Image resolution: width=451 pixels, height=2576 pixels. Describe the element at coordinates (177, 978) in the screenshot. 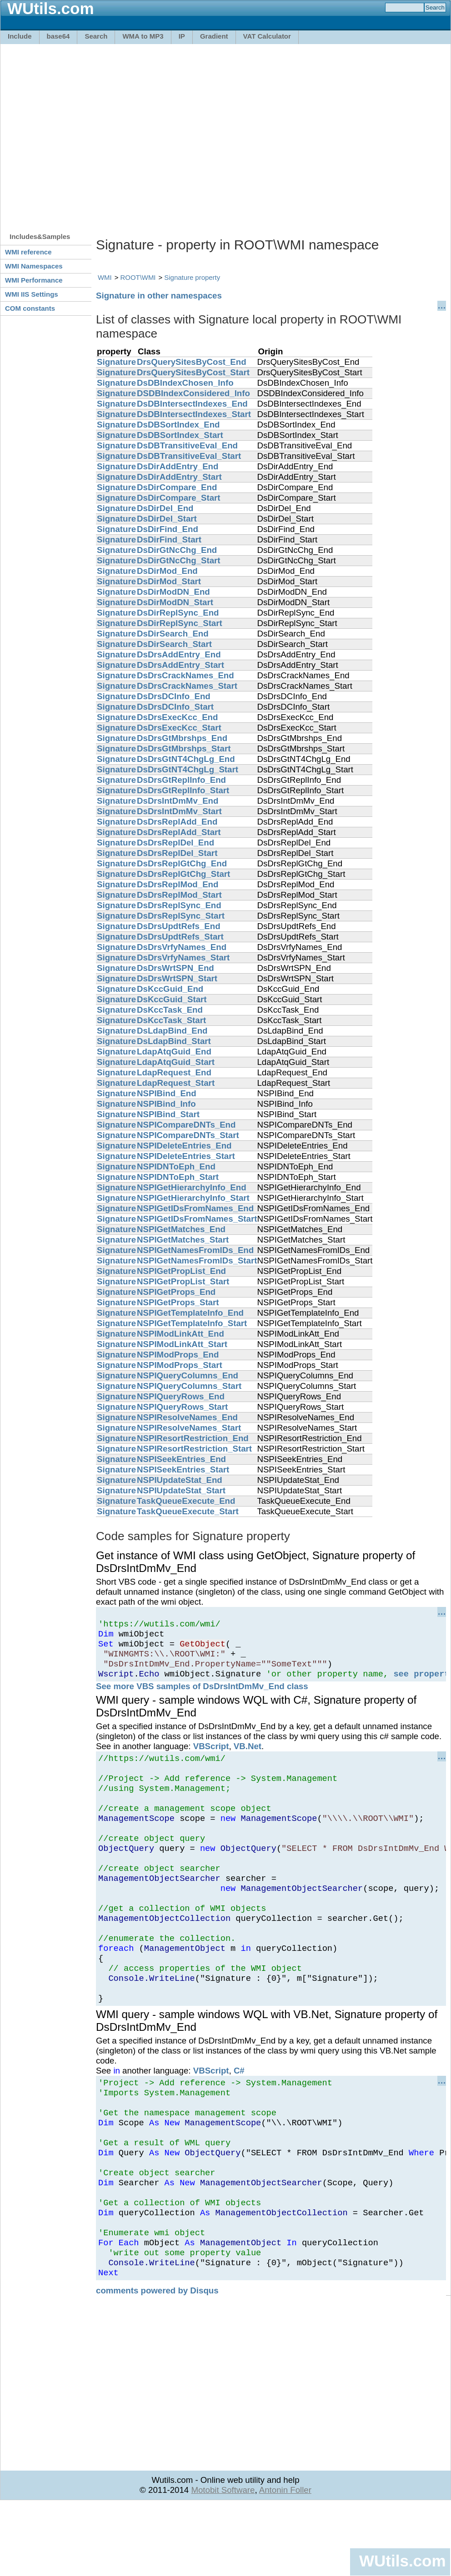

I see `DsDrsWrtSPN_Start` at that location.